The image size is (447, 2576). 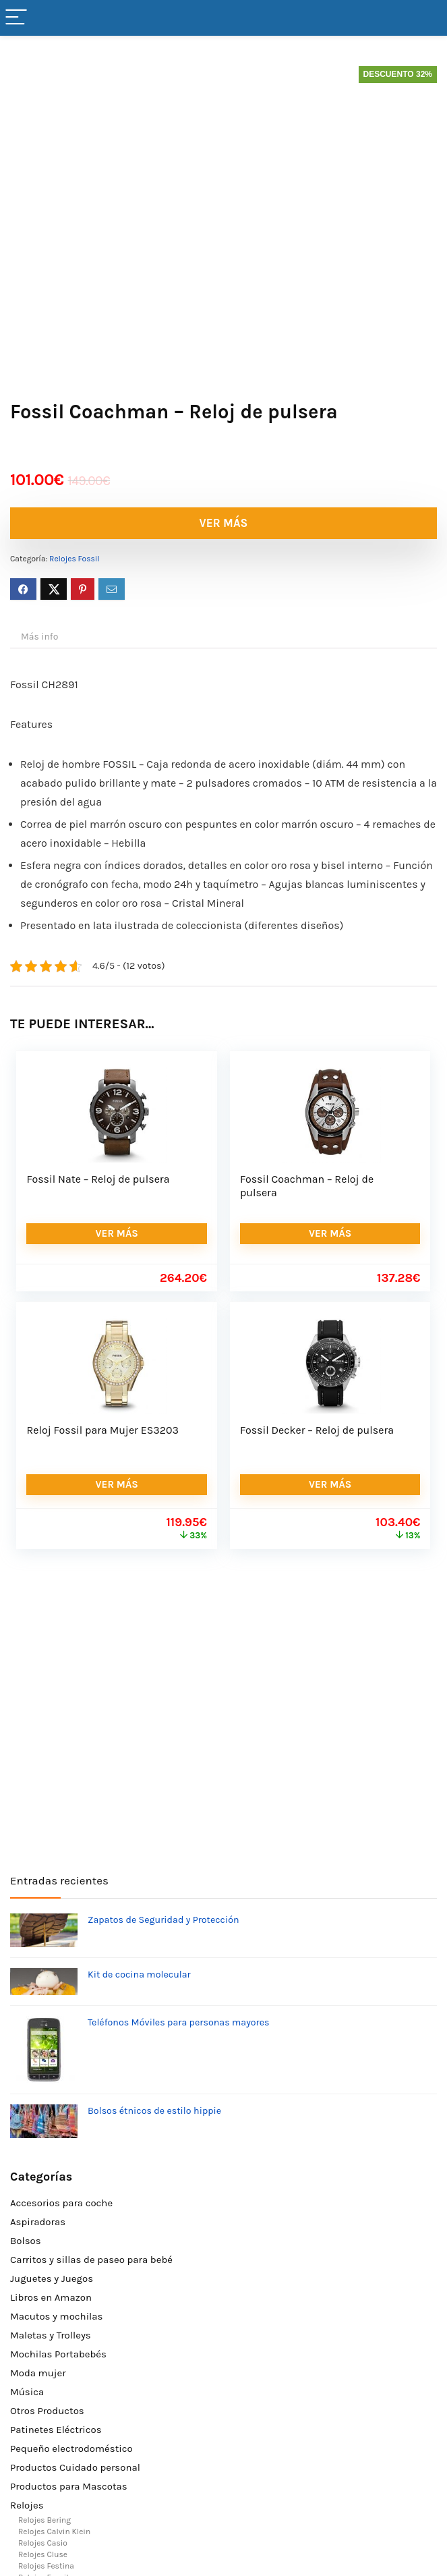 What do you see at coordinates (44, 2520) in the screenshot?
I see `Relojes Bering` at bounding box center [44, 2520].